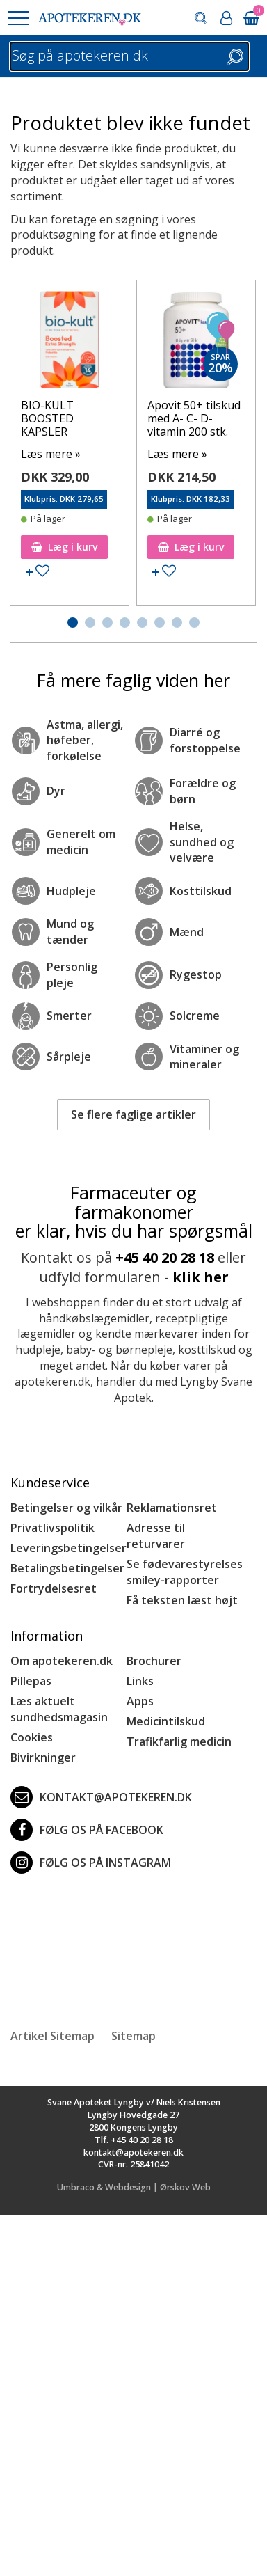  I want to click on klik her, so click(200, 1276).